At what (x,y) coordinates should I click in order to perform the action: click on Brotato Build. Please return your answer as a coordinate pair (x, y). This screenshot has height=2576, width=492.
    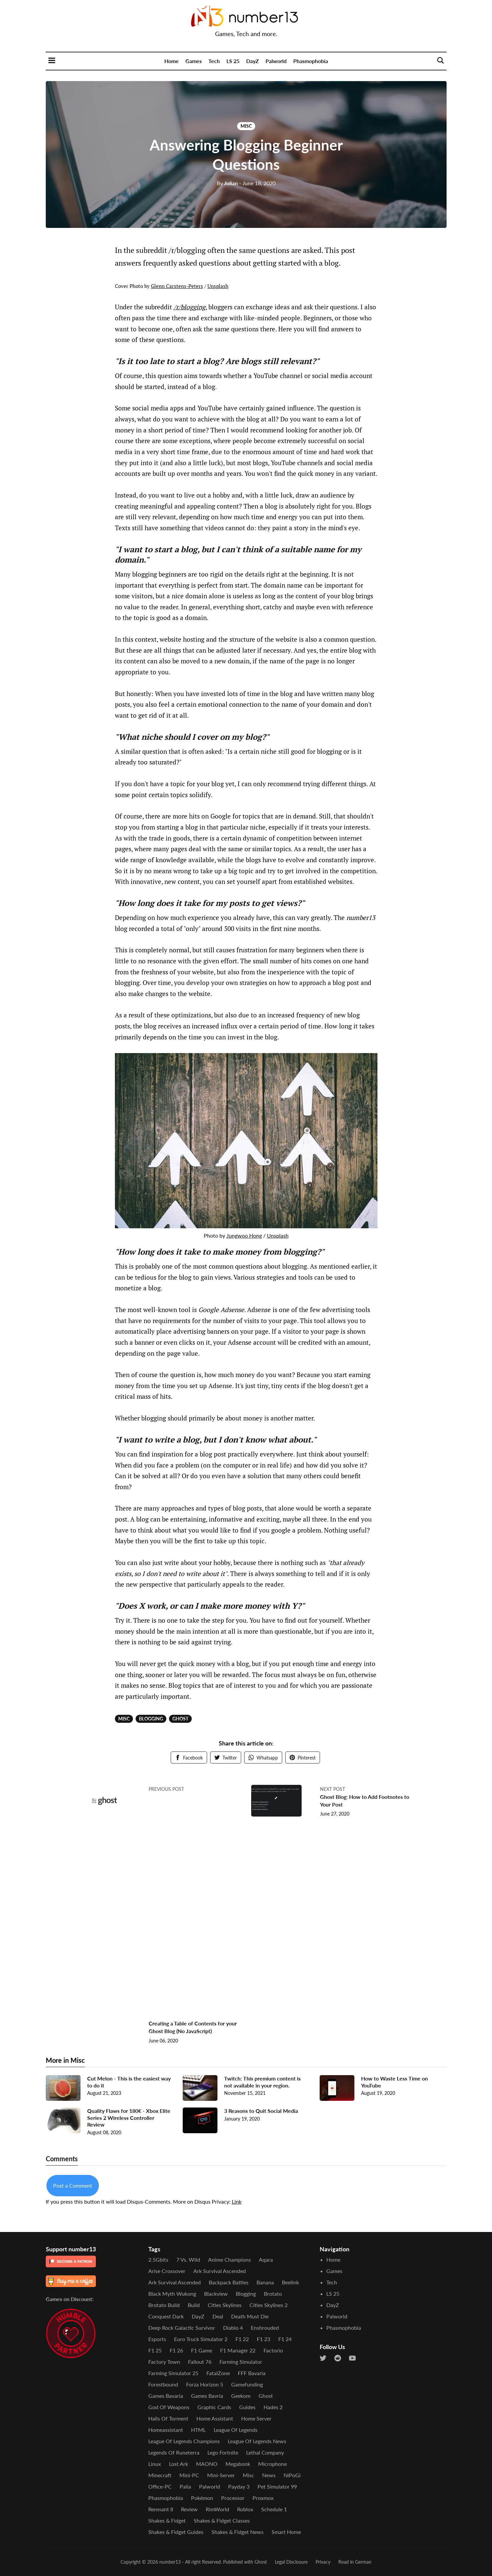
    Looking at the image, I should click on (164, 2305).